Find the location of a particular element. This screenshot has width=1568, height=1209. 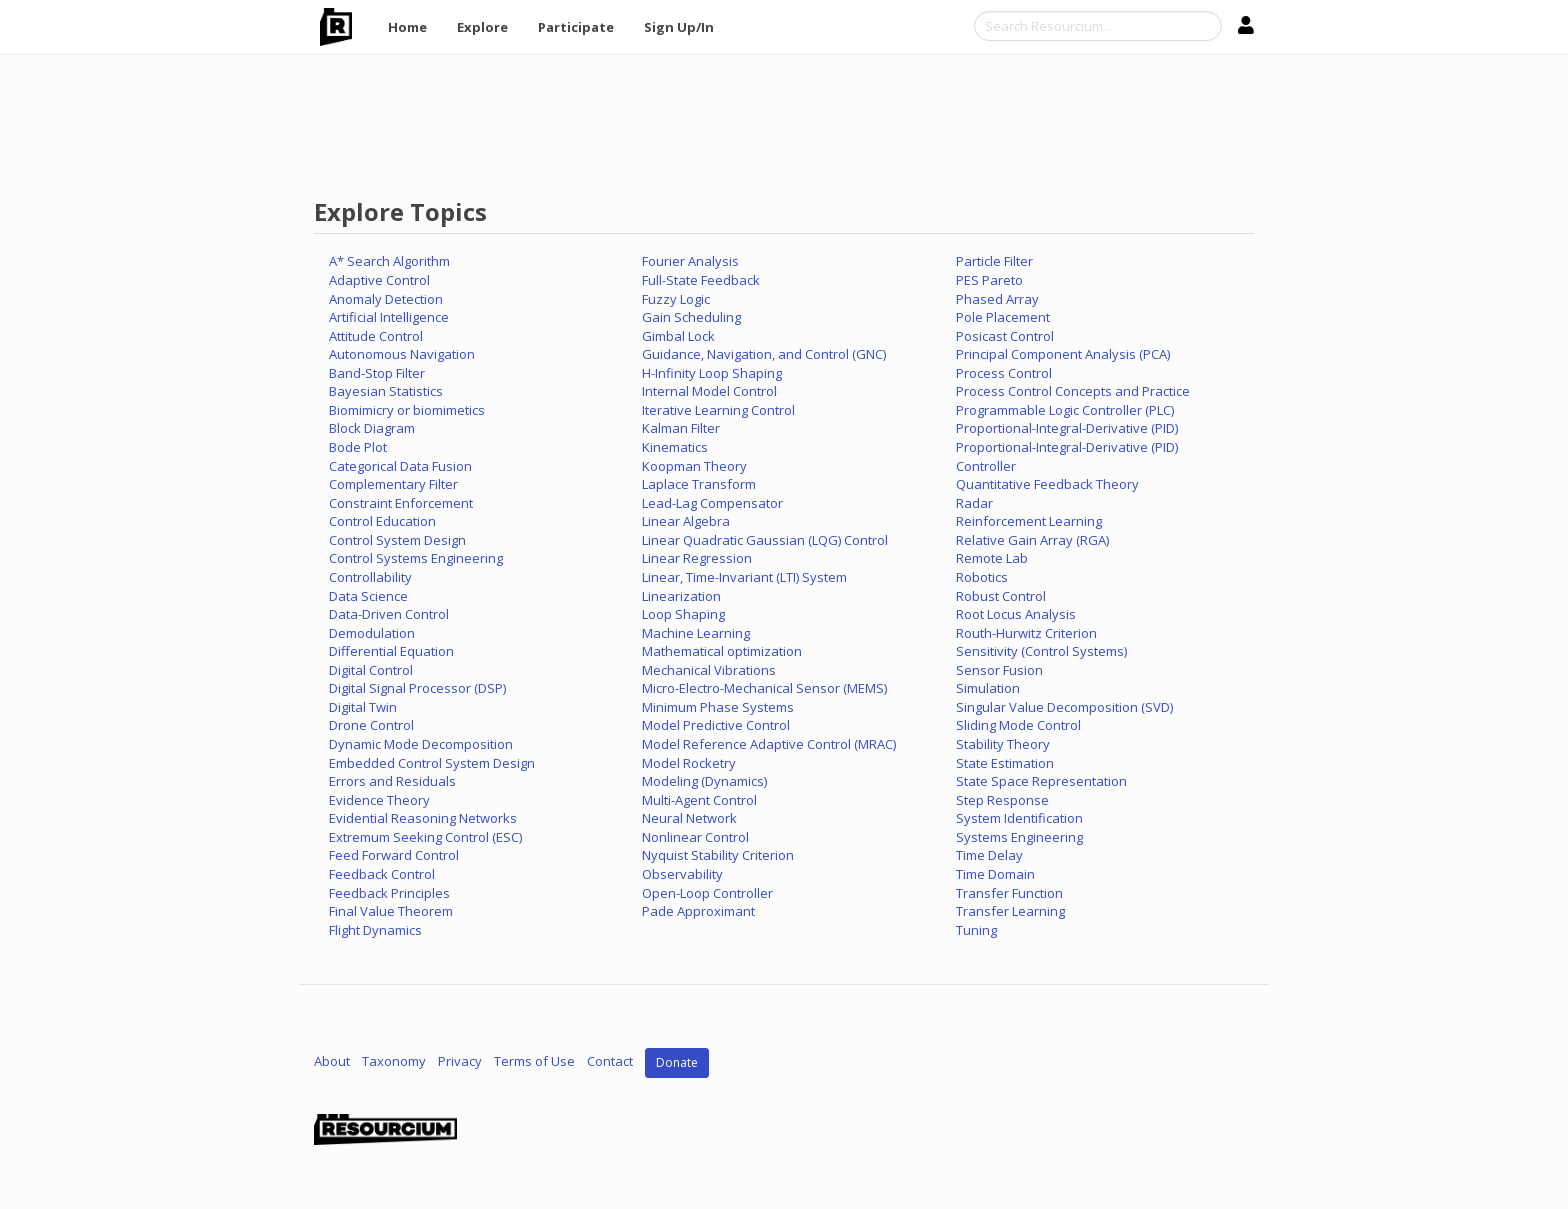

State Space Representation is located at coordinates (1041, 781).